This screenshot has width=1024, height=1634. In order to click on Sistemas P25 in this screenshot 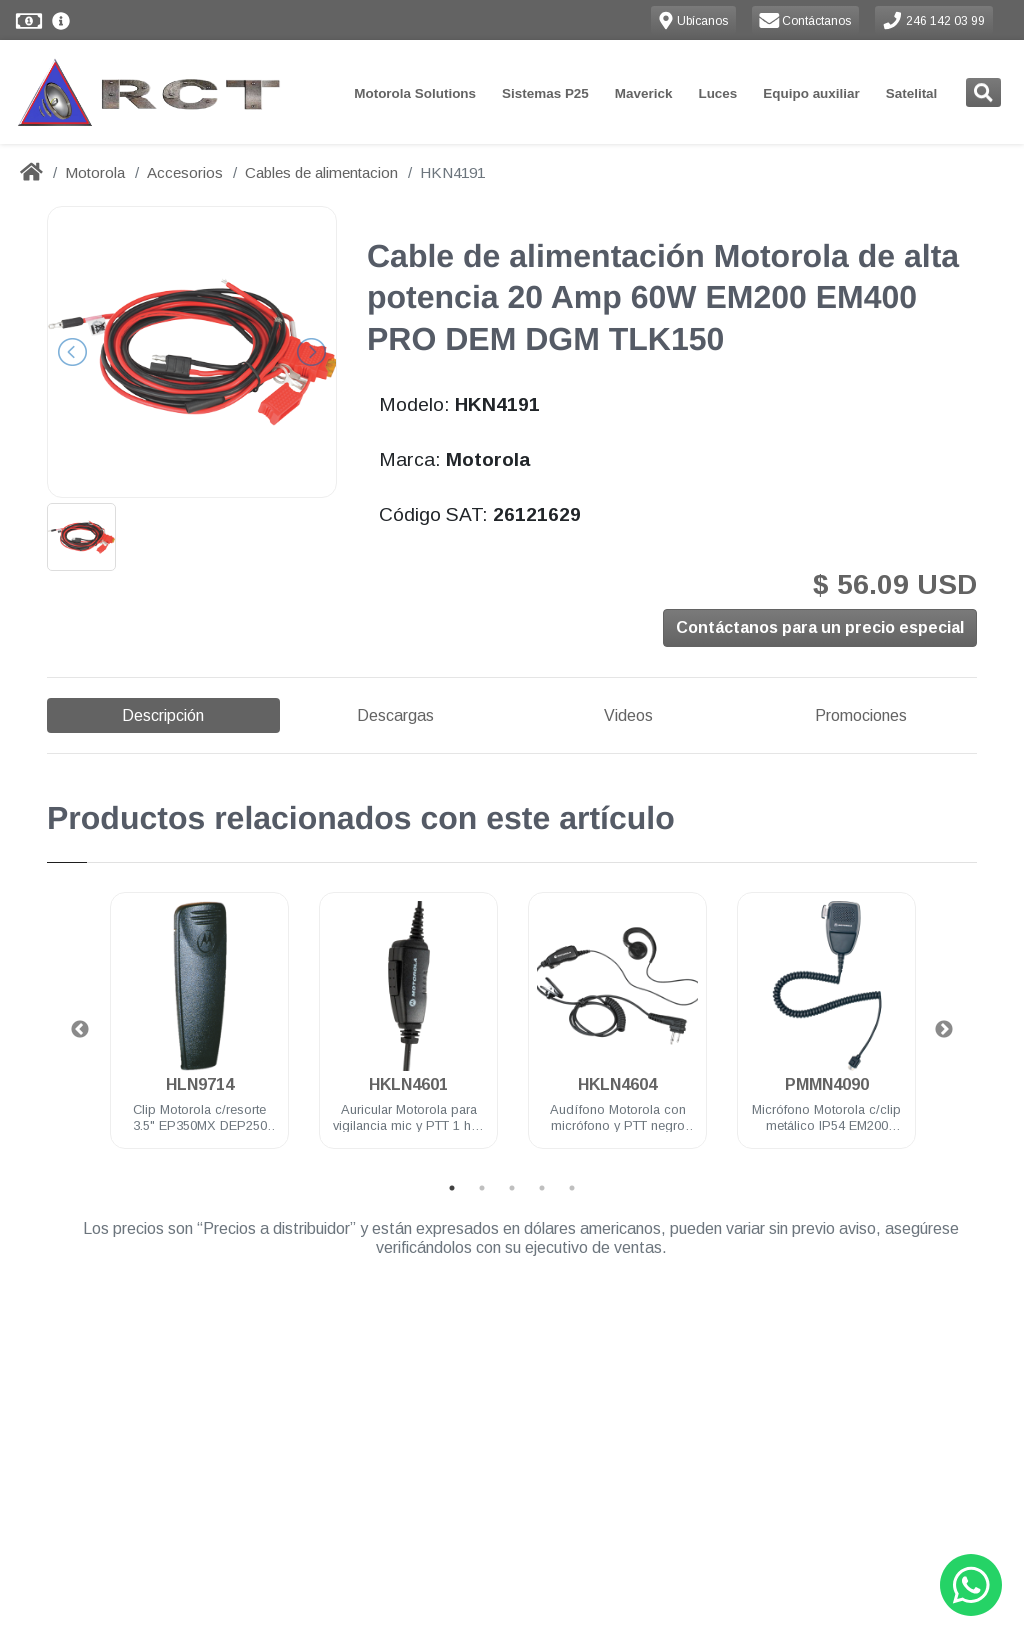, I will do `click(545, 93)`.